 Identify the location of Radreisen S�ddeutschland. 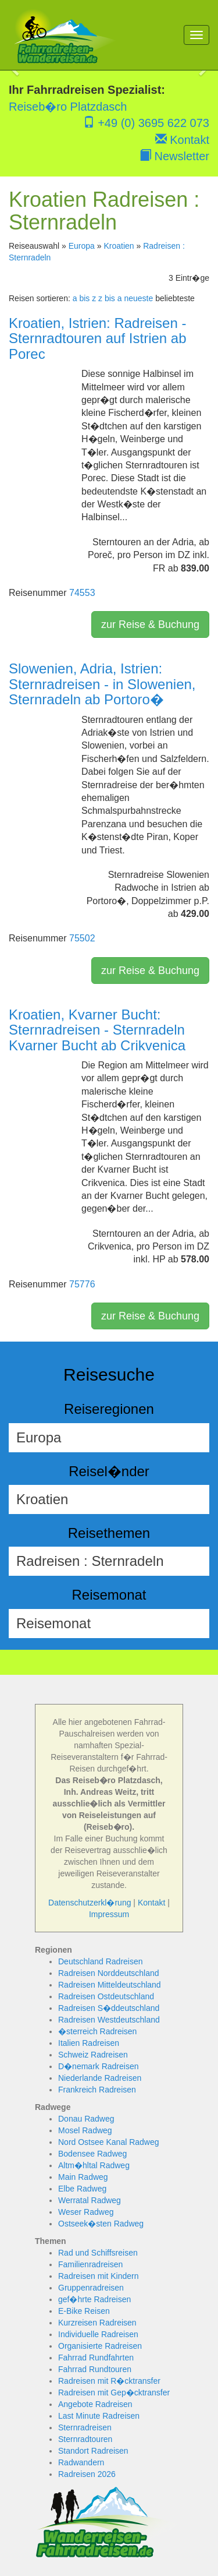
(108, 2008).